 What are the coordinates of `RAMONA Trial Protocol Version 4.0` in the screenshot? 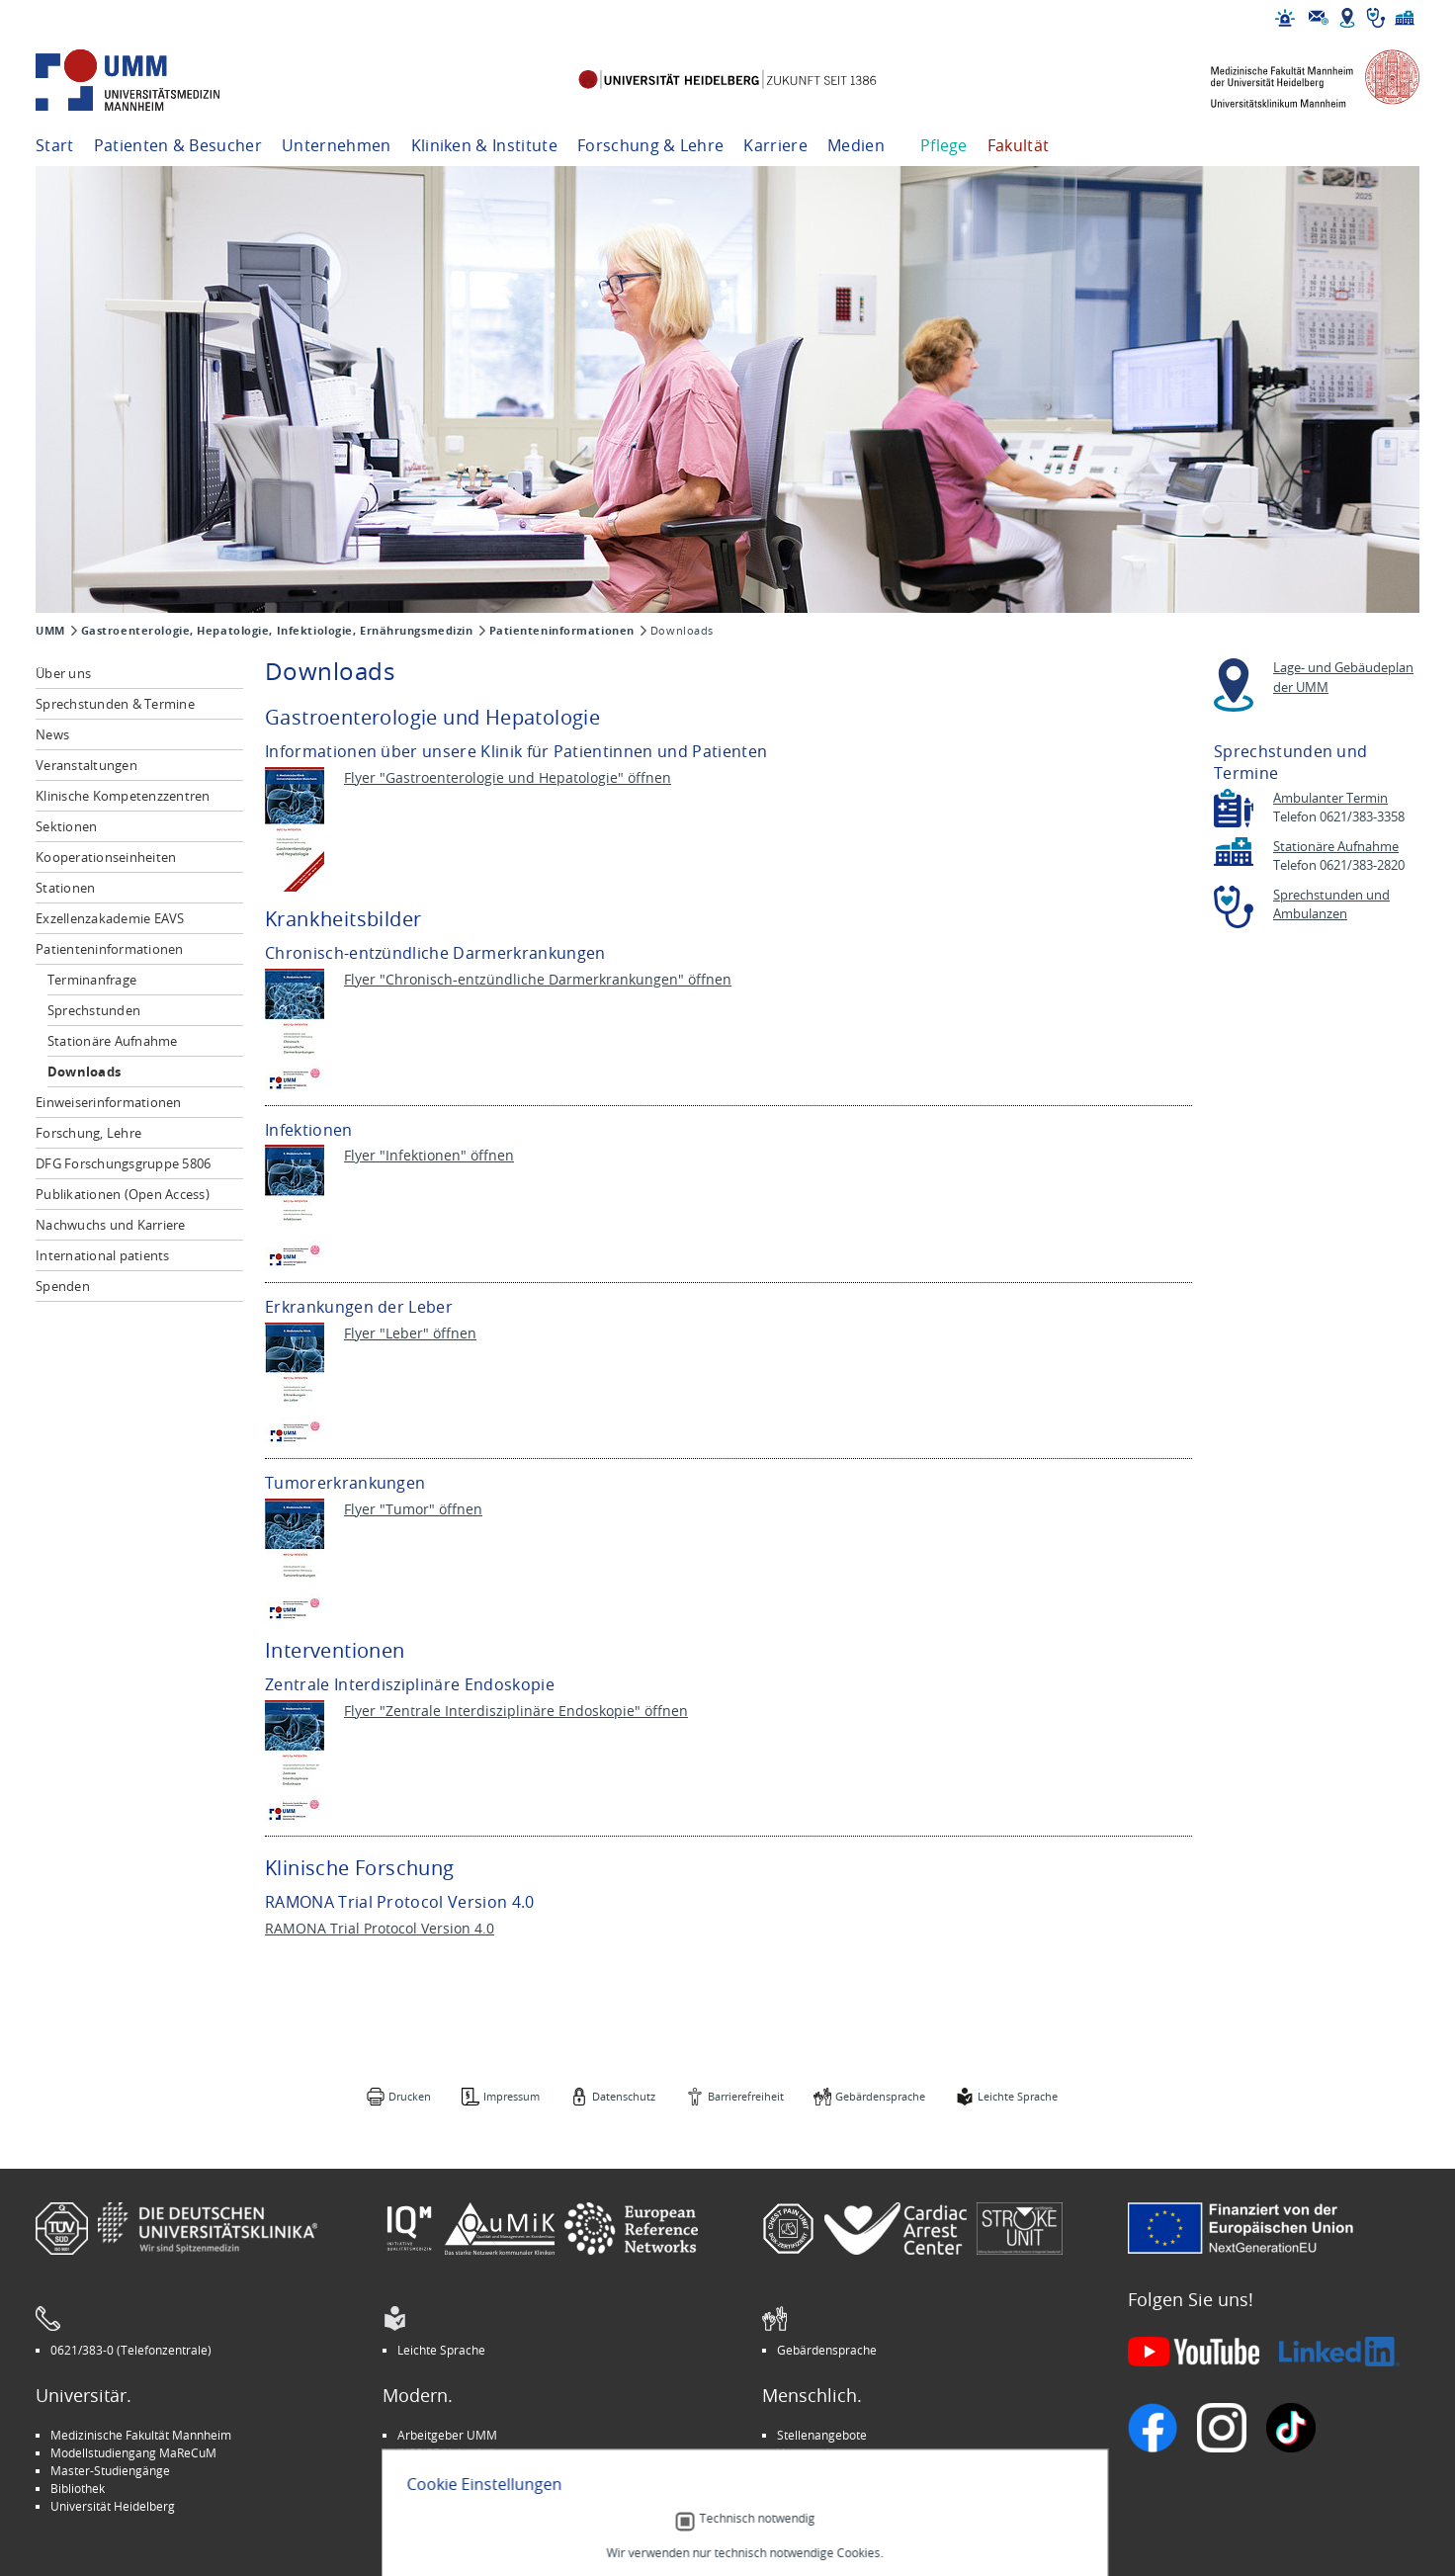 It's located at (379, 1928).